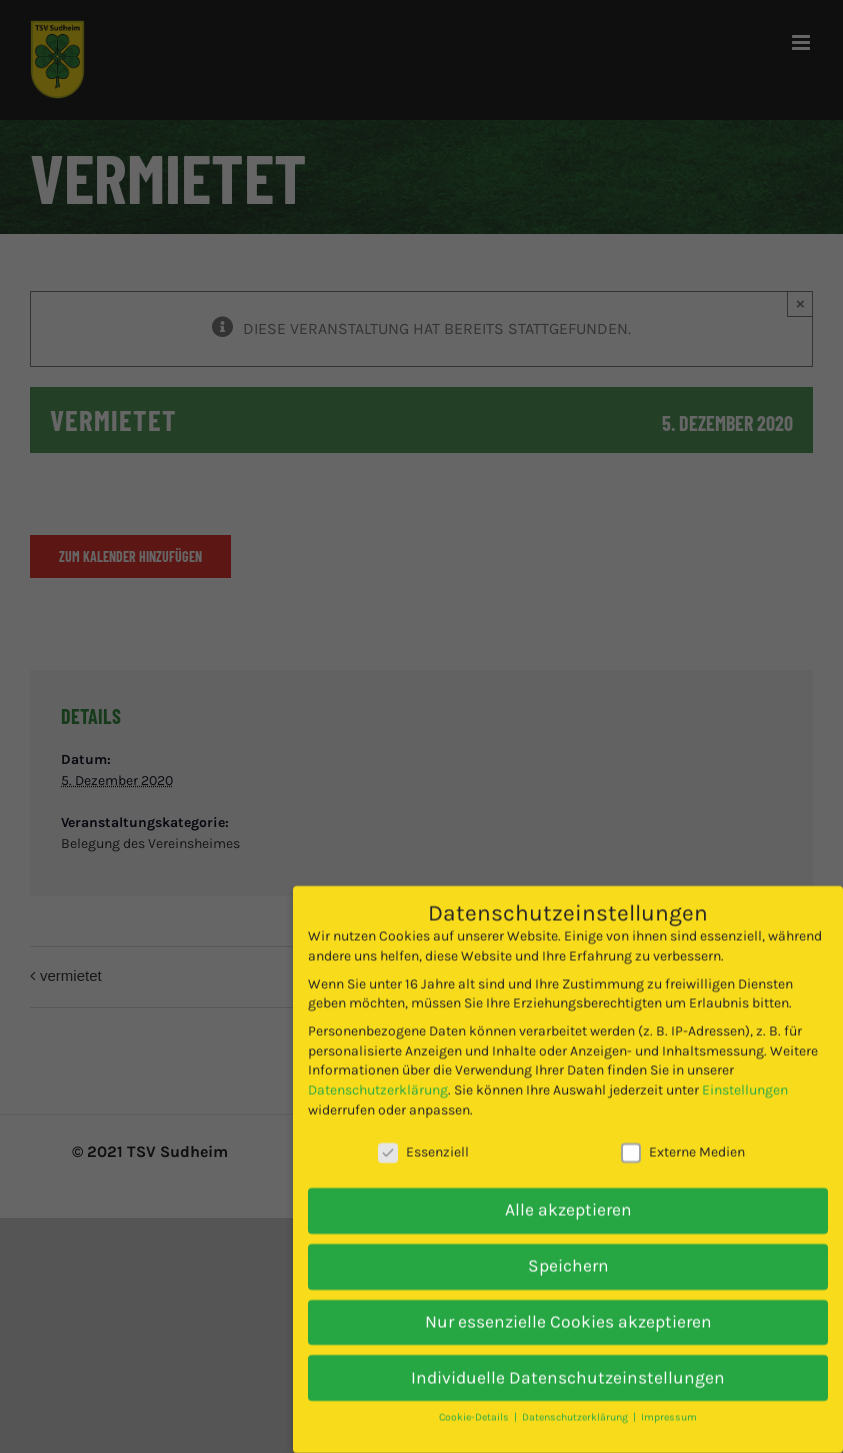 The image size is (843, 1453). Describe the element at coordinates (576, 1395) in the screenshot. I see `Datenschutzerklärung [button]` at that location.